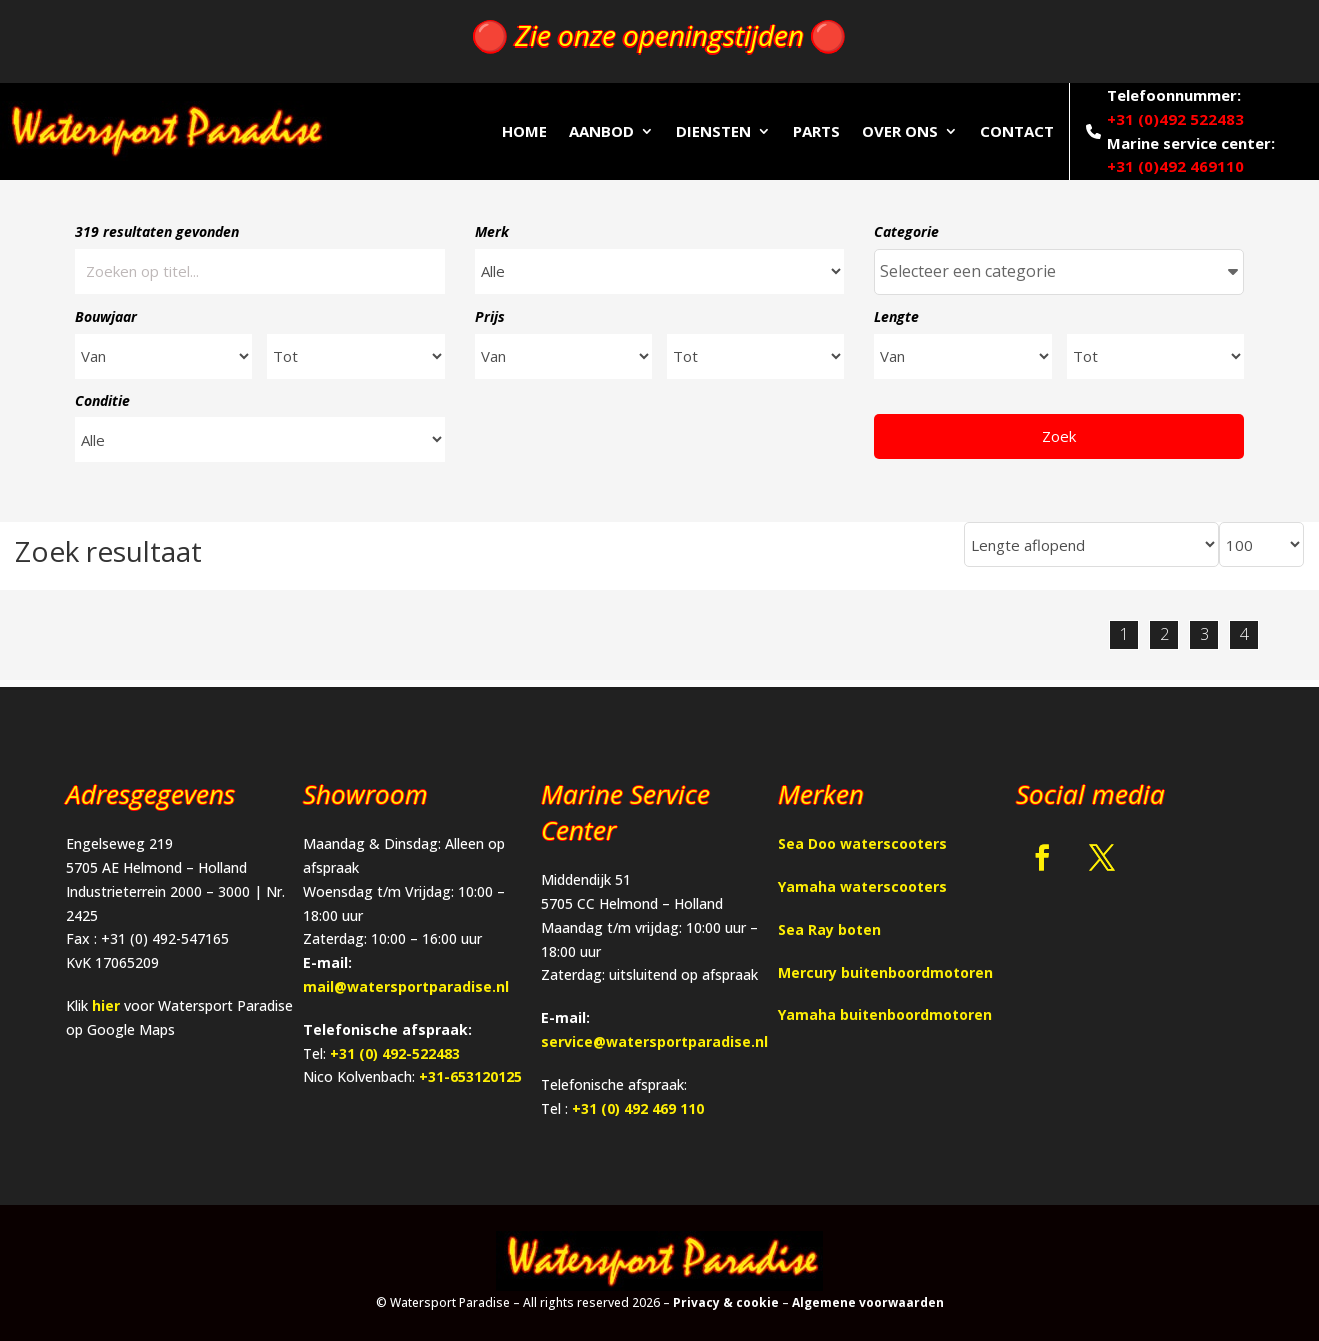 The width and height of the screenshot is (1319, 1341). I want to click on Over ons, so click(900, 131).